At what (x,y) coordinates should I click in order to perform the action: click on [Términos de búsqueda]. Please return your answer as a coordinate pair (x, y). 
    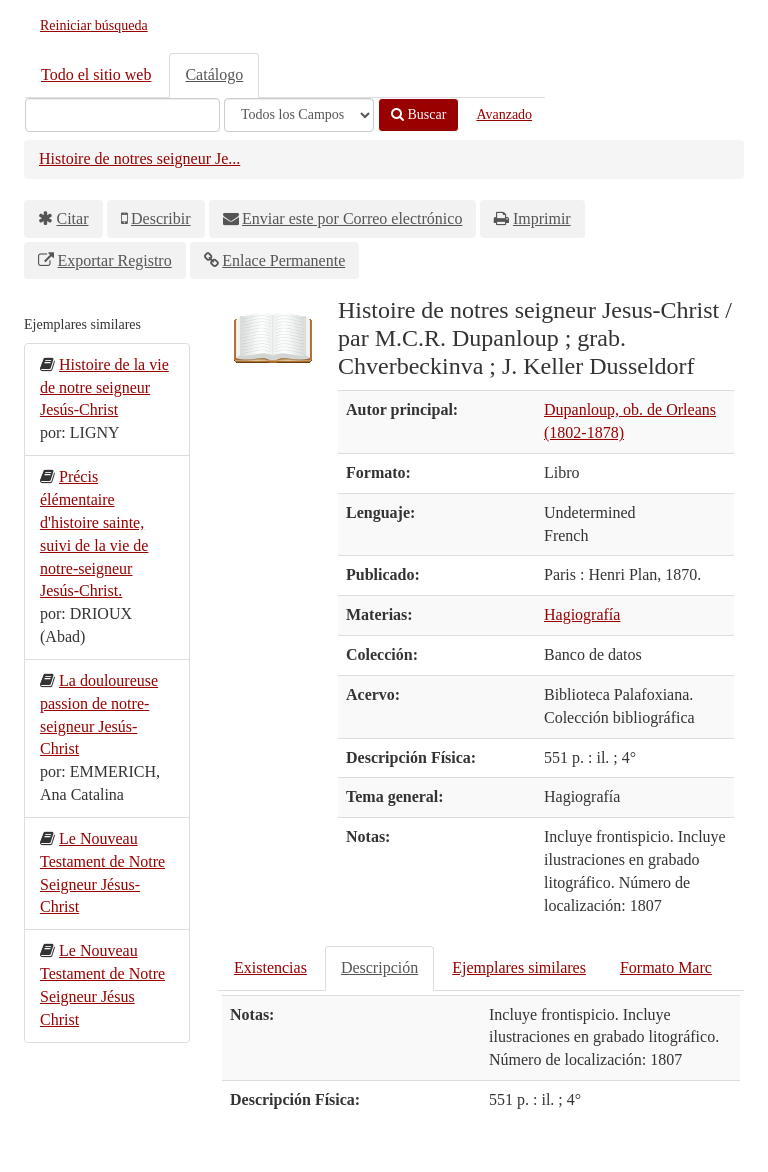
    Looking at the image, I should click on (122, 115).